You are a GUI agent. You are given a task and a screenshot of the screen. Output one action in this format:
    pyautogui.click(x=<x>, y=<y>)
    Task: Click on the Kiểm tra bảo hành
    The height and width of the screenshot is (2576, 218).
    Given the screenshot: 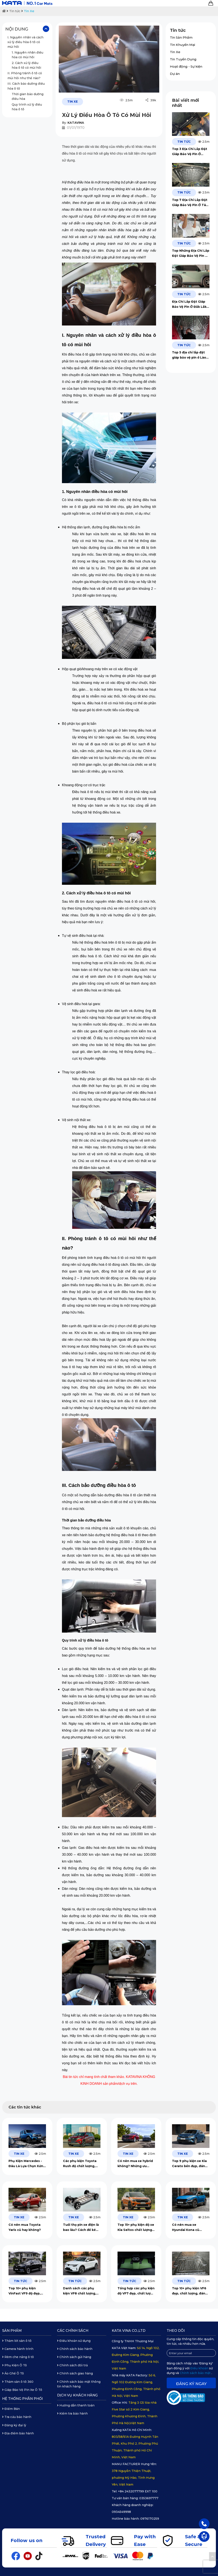 What is the action you would take?
    pyautogui.click(x=72, y=2413)
    